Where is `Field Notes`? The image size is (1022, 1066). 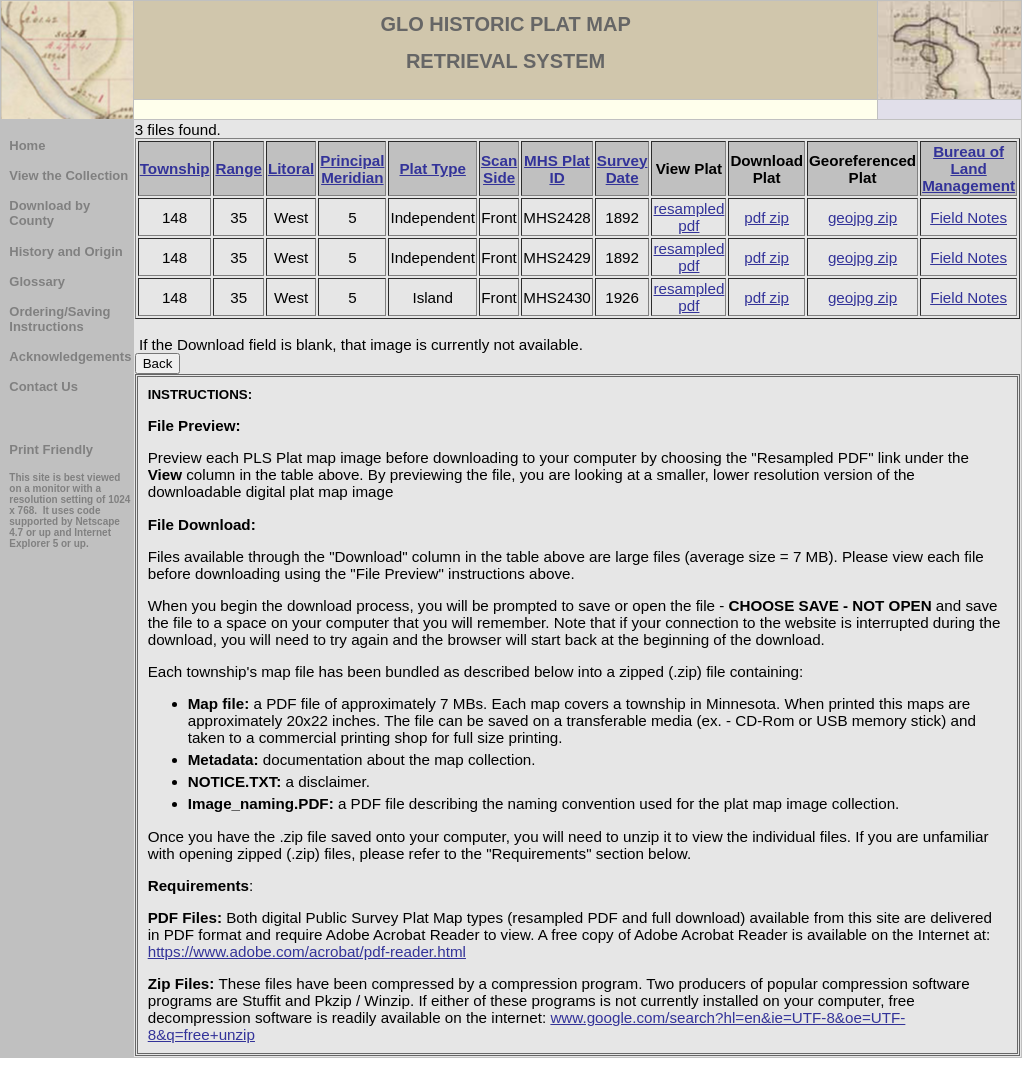
Field Notes is located at coordinates (968, 217).